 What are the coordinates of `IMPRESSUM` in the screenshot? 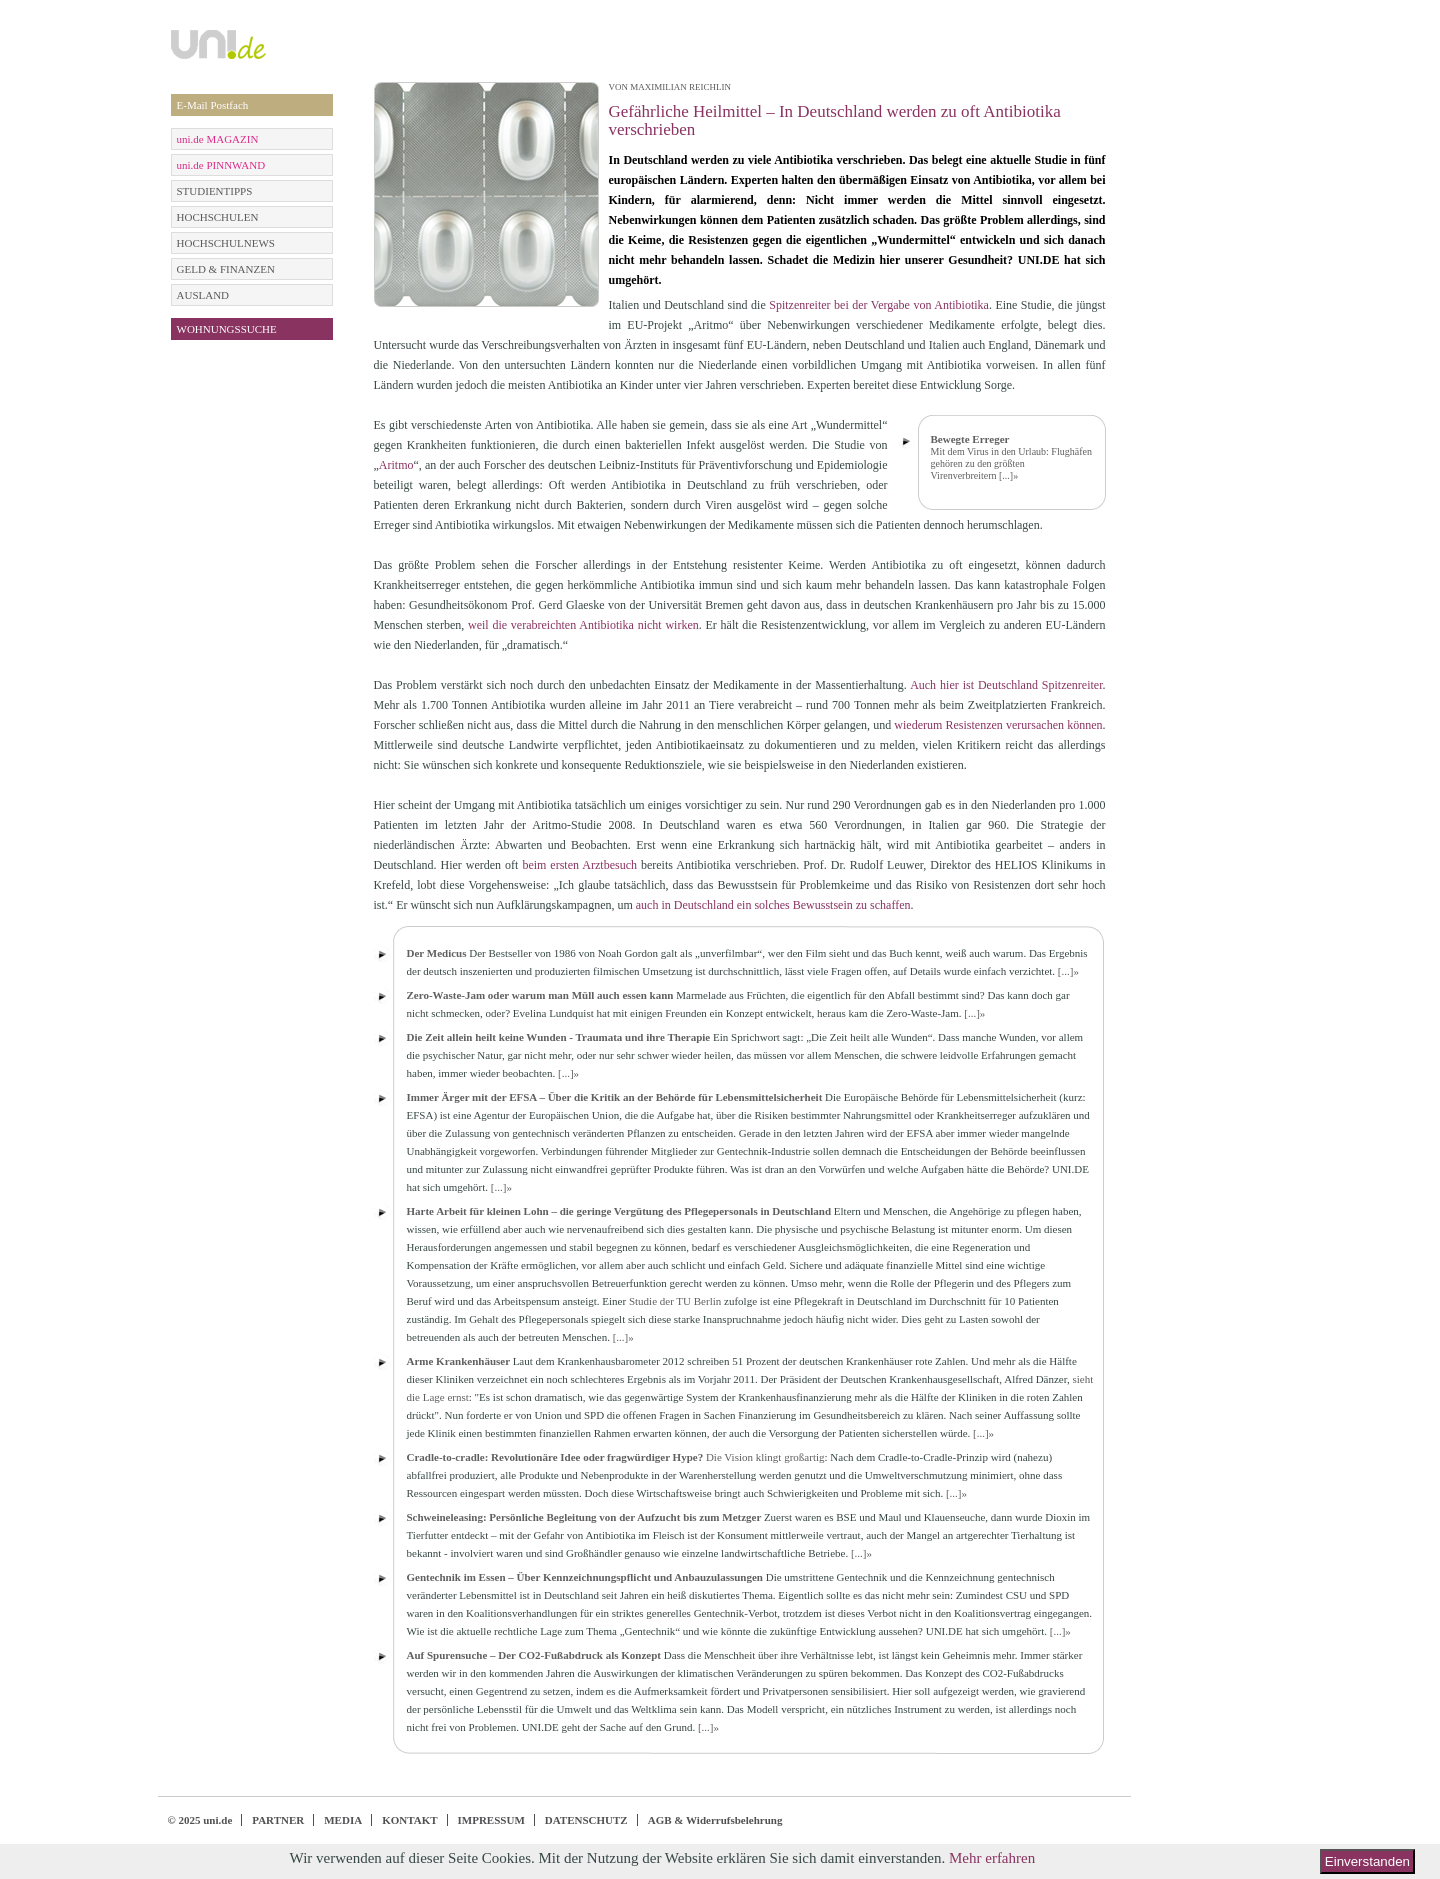 It's located at (491, 1820).